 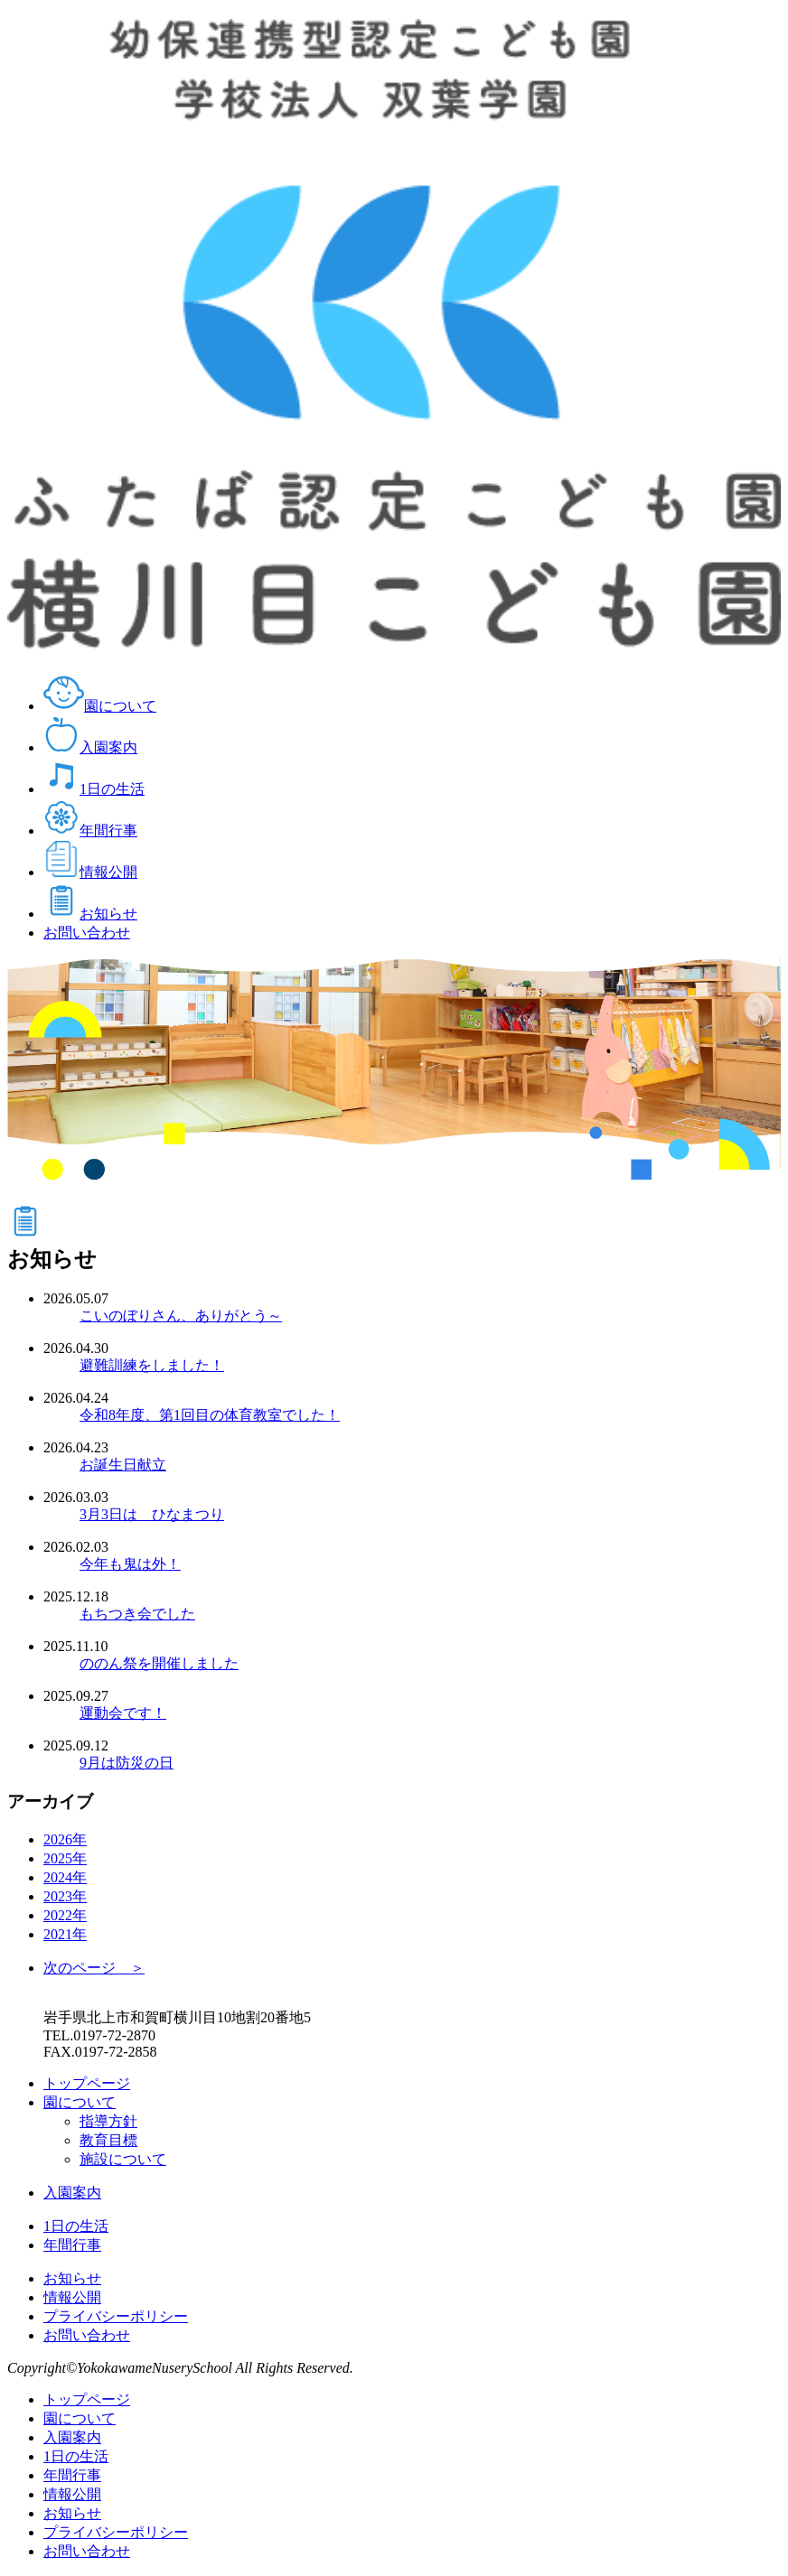 I want to click on お誕生日献立, so click(x=123, y=1464).